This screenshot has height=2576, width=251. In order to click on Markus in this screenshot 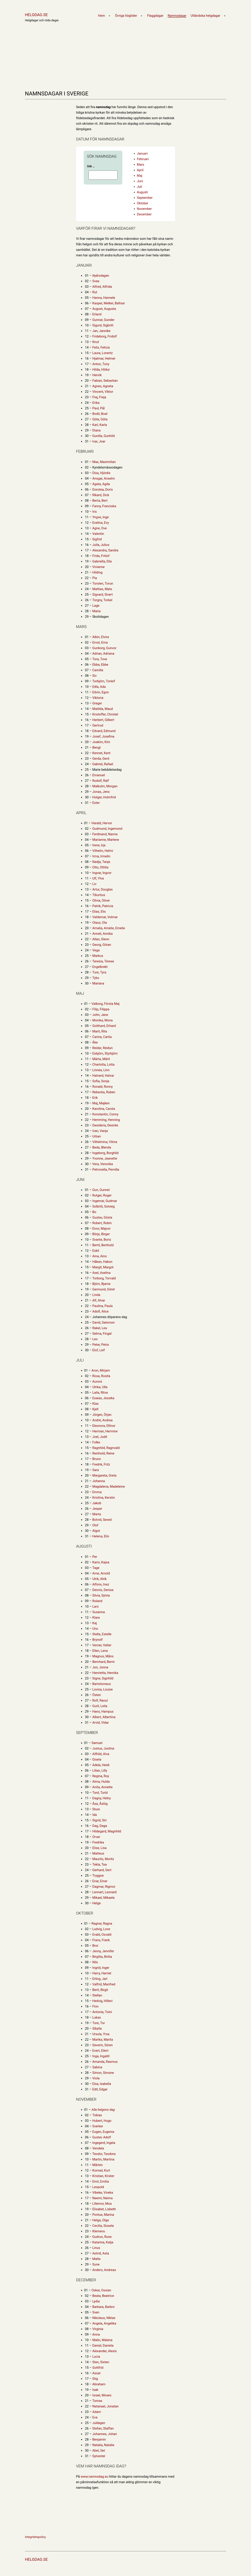, I will do `click(97, 956)`.